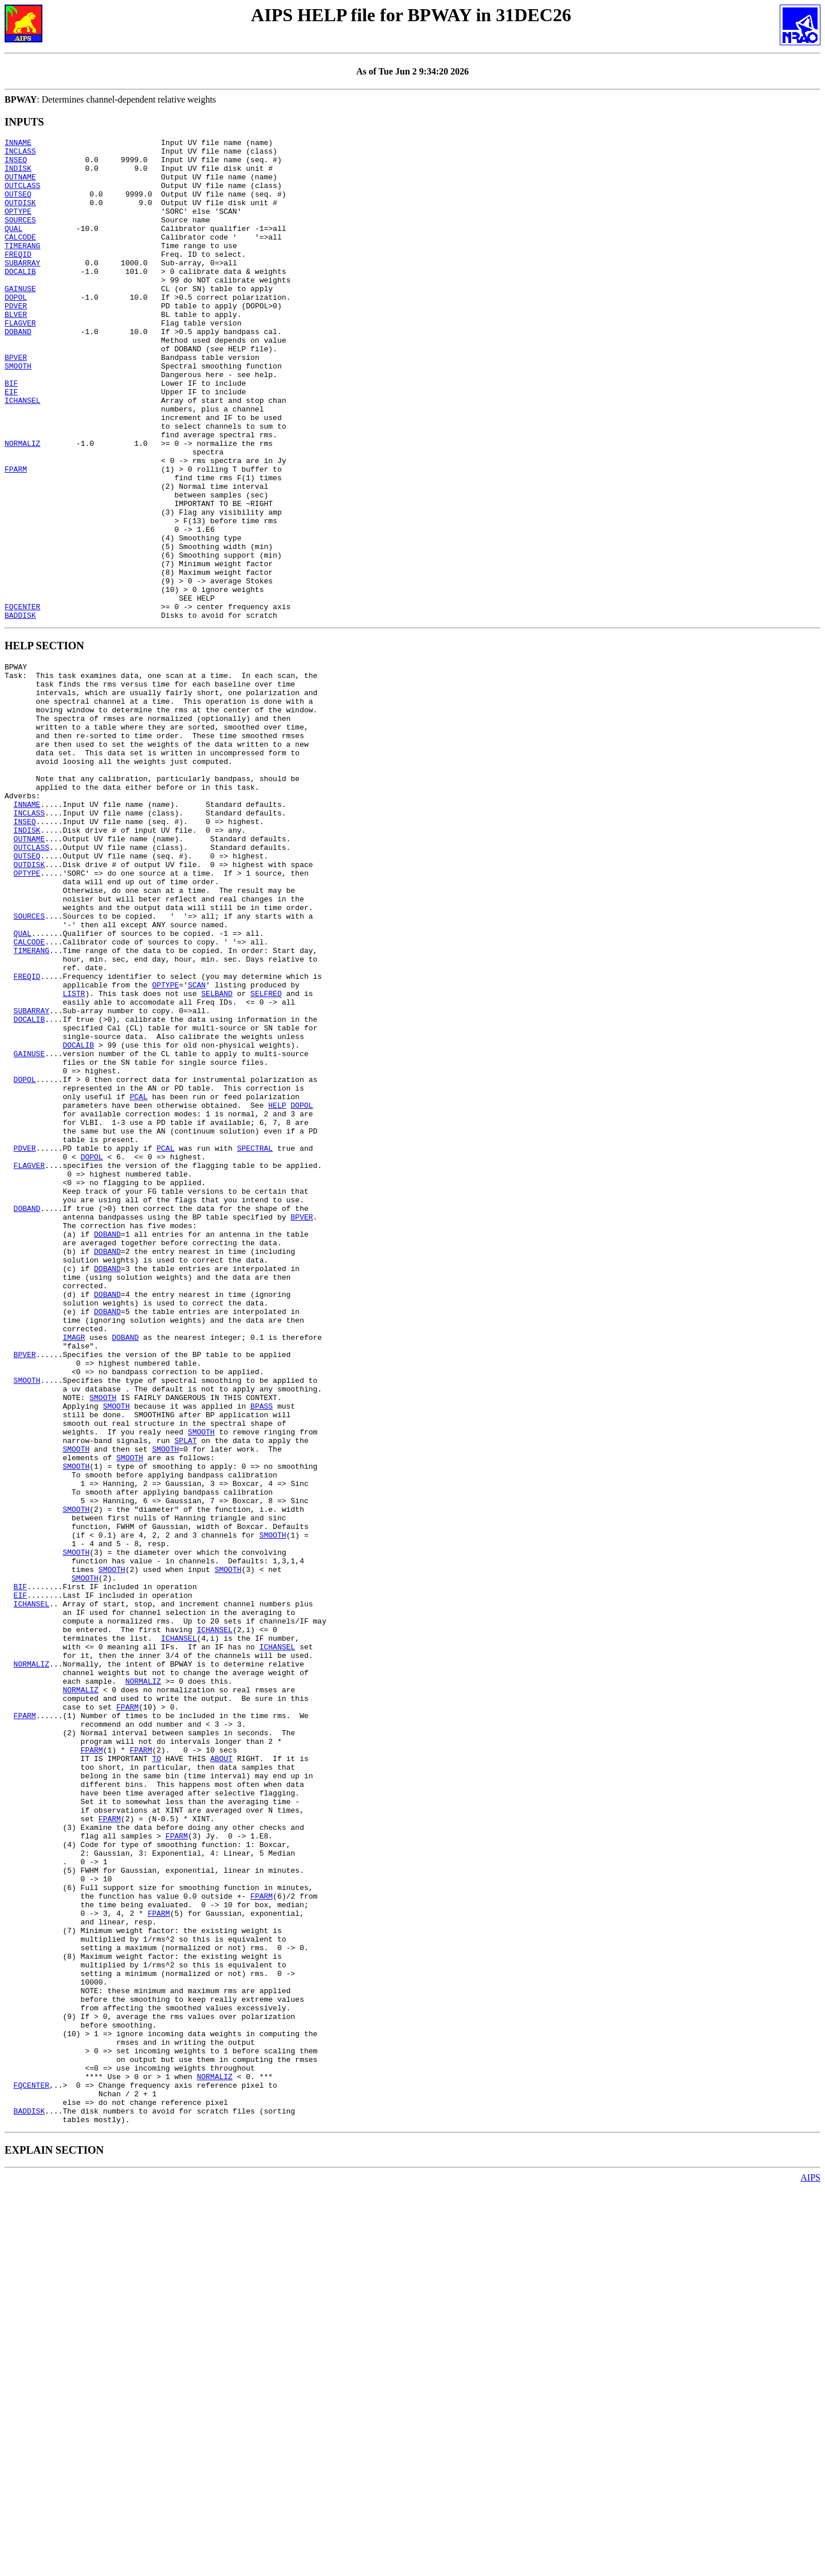  Describe the element at coordinates (266, 1156) in the screenshot. I see `SELFREQ` at that location.